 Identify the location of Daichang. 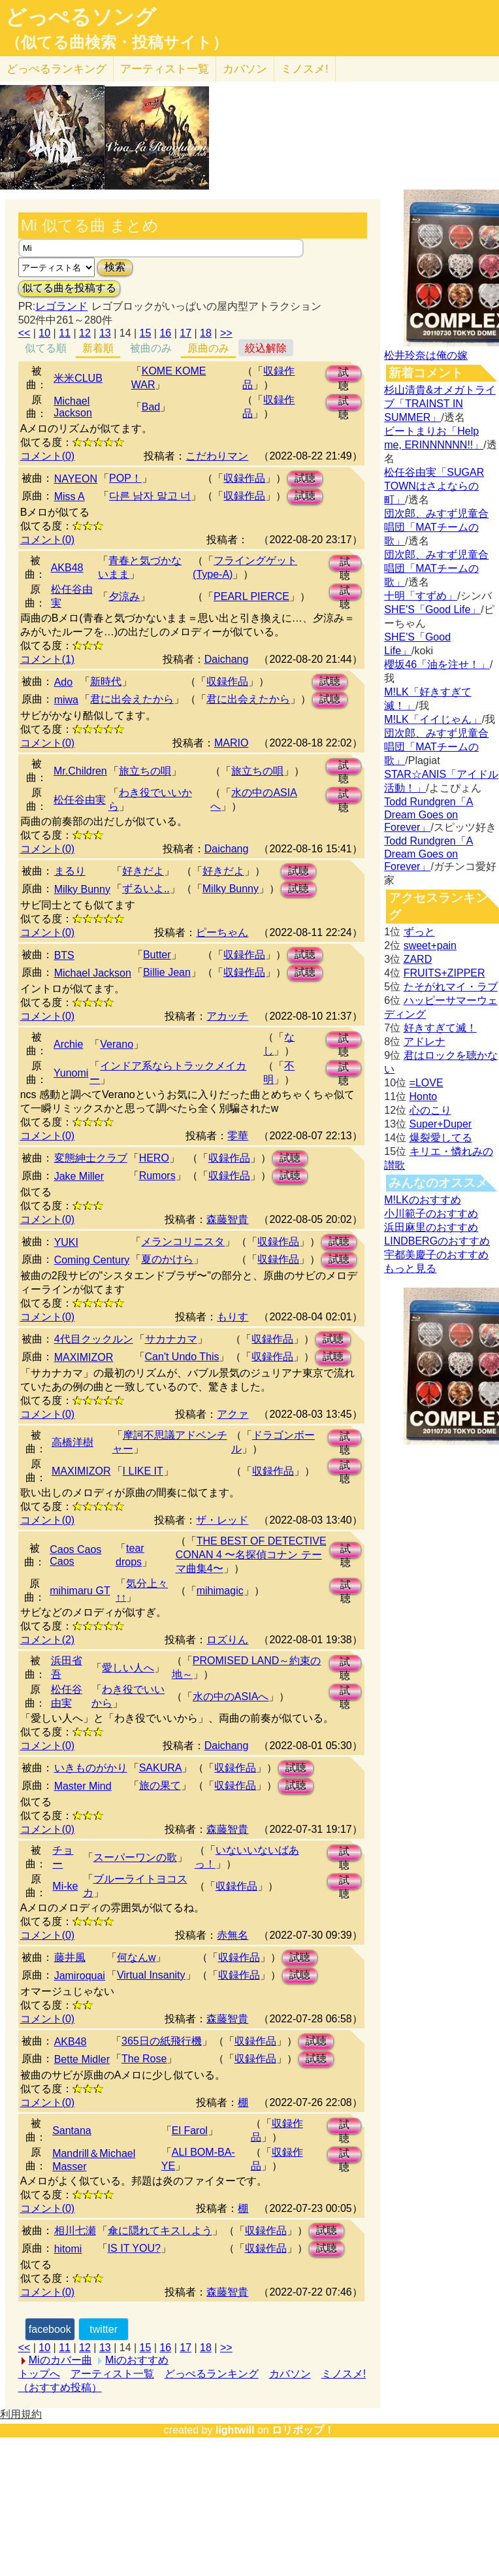
(226, 659).